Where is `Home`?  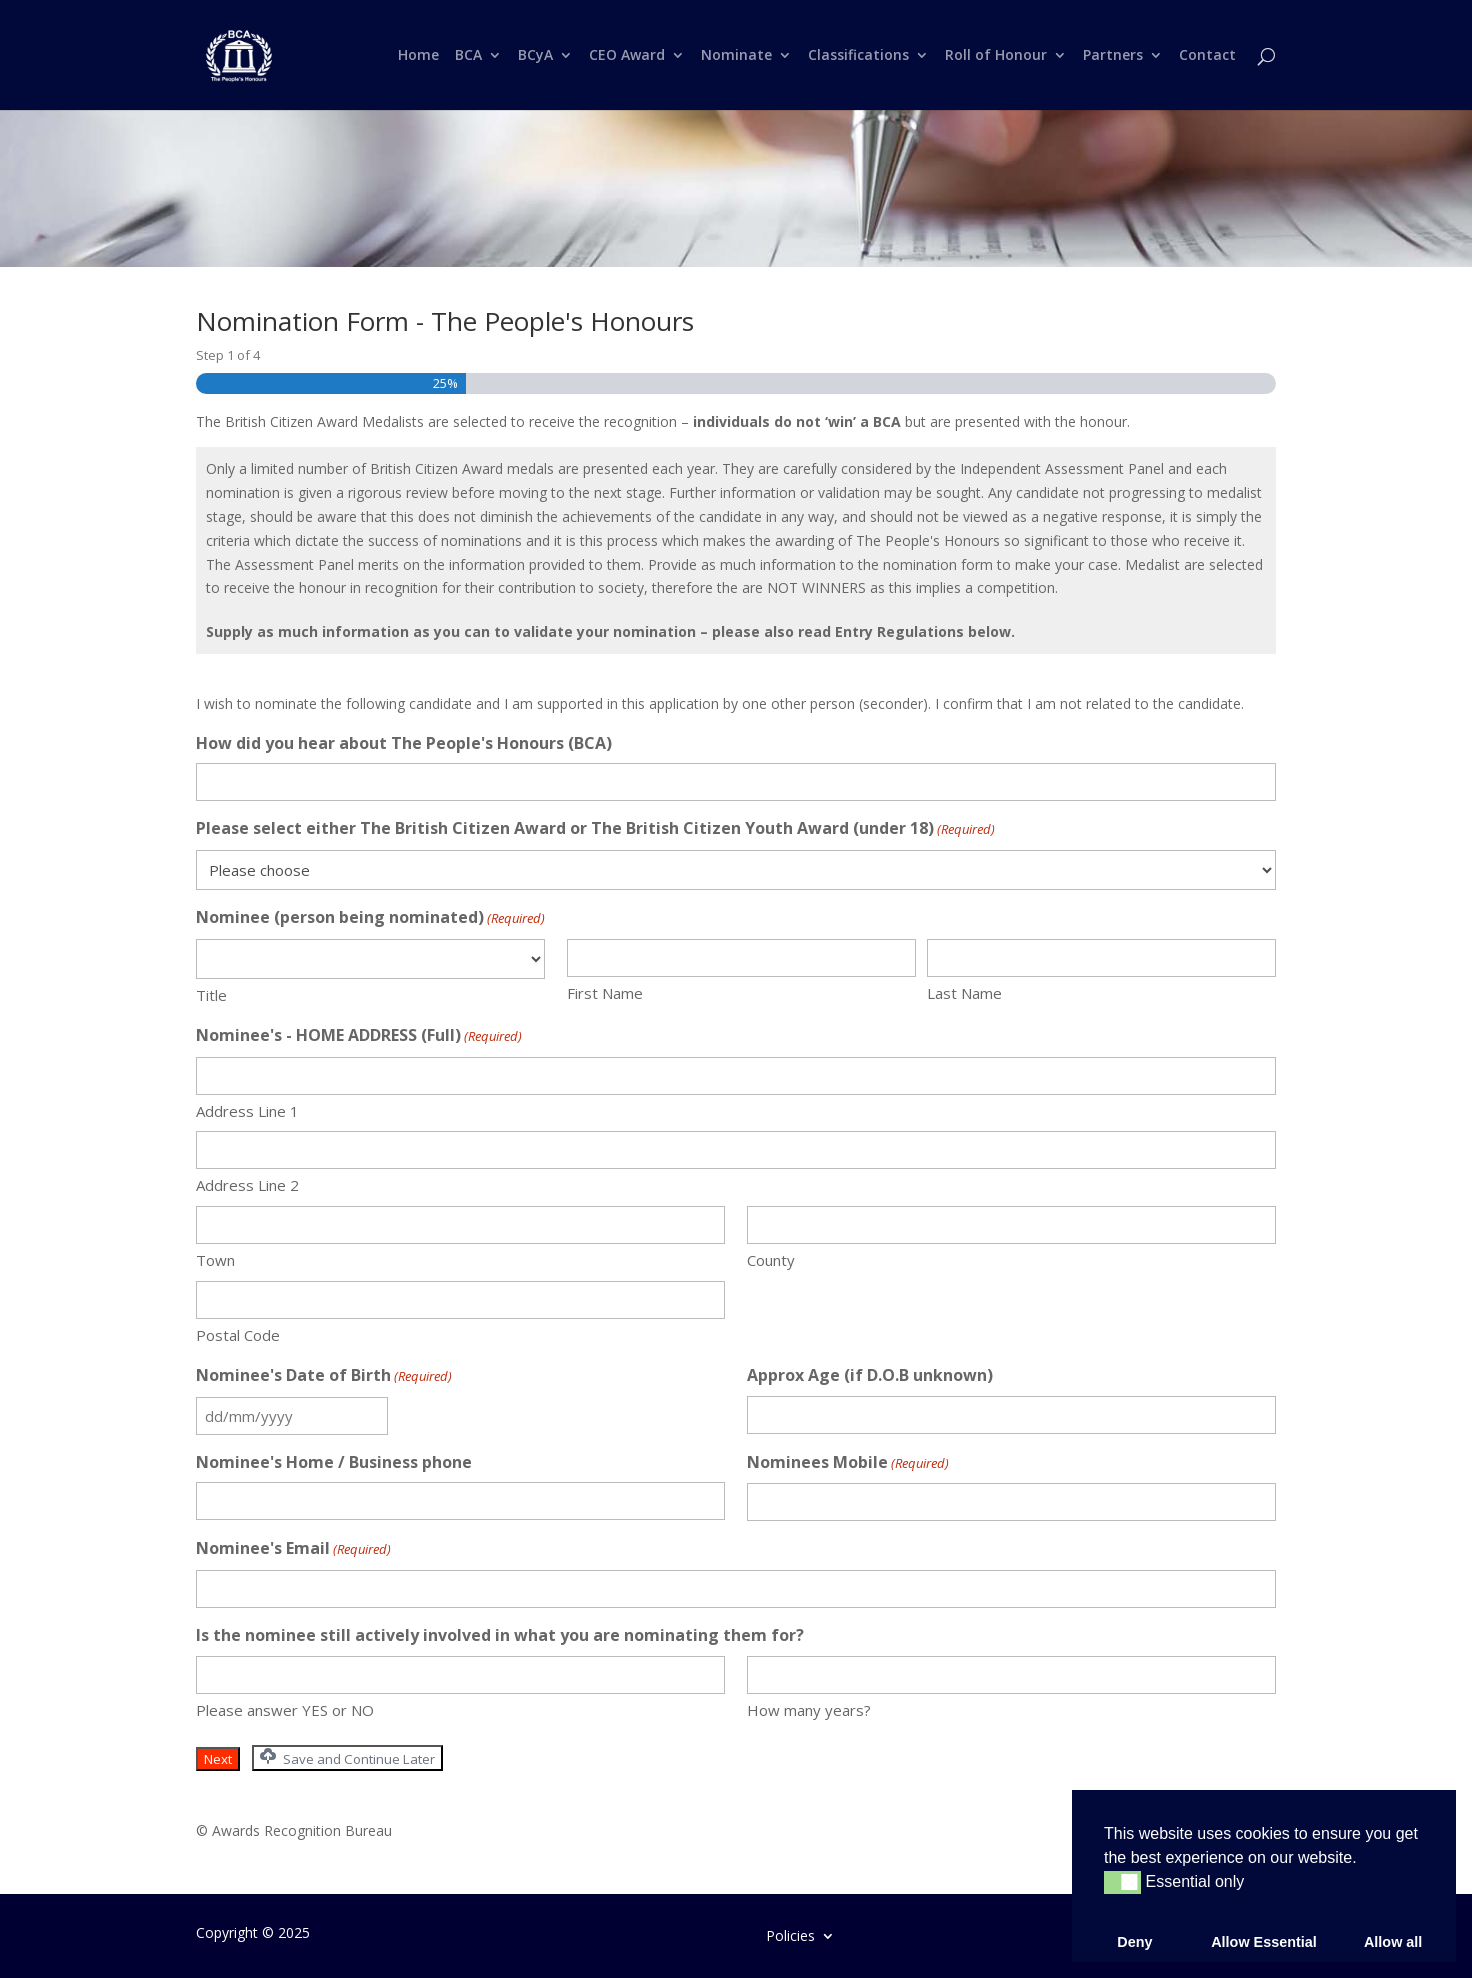 Home is located at coordinates (418, 56).